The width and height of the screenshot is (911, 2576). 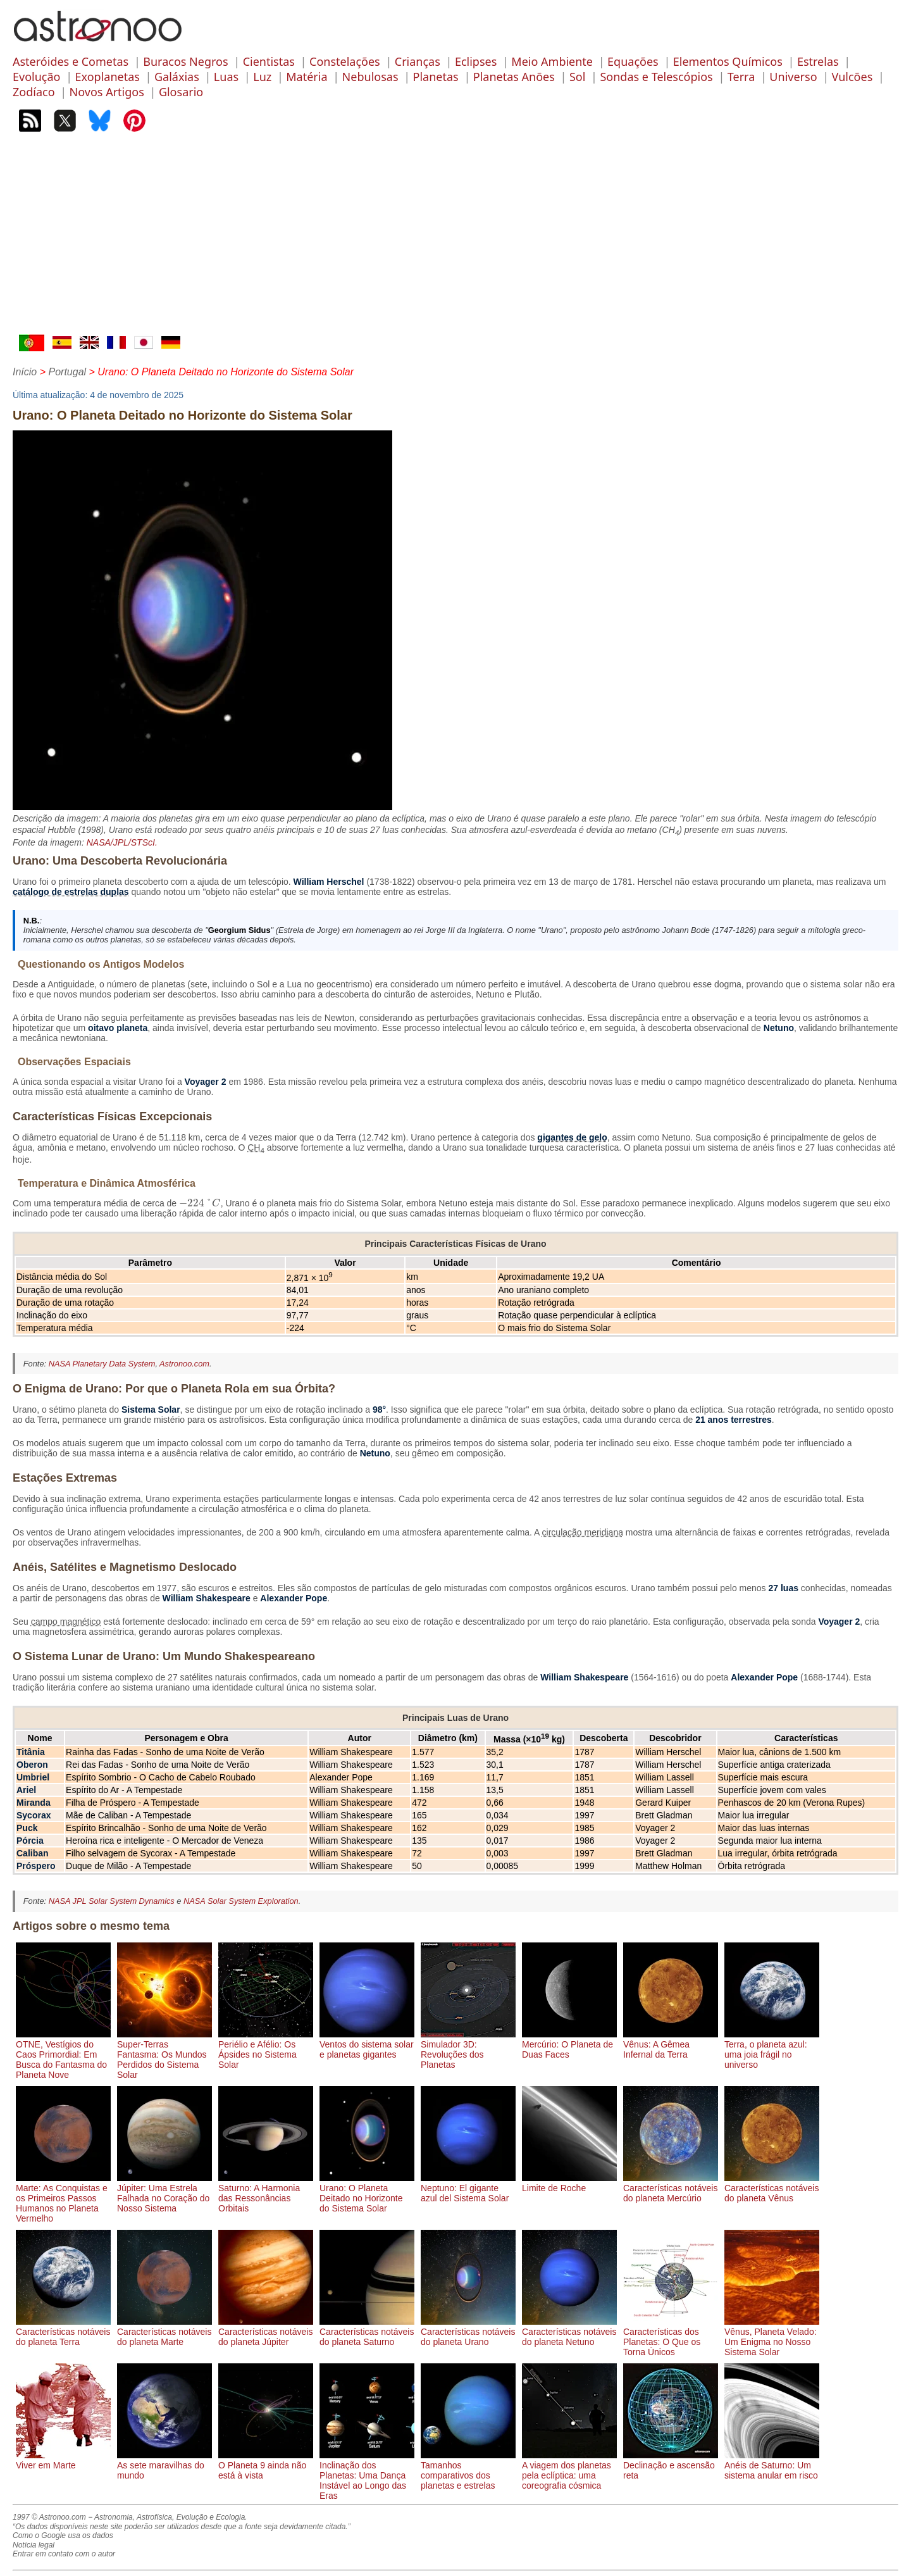 What do you see at coordinates (366, 2193) in the screenshot?
I see `Urano: O Planeta Deitado no Horizonte do Sistema Solar` at bounding box center [366, 2193].